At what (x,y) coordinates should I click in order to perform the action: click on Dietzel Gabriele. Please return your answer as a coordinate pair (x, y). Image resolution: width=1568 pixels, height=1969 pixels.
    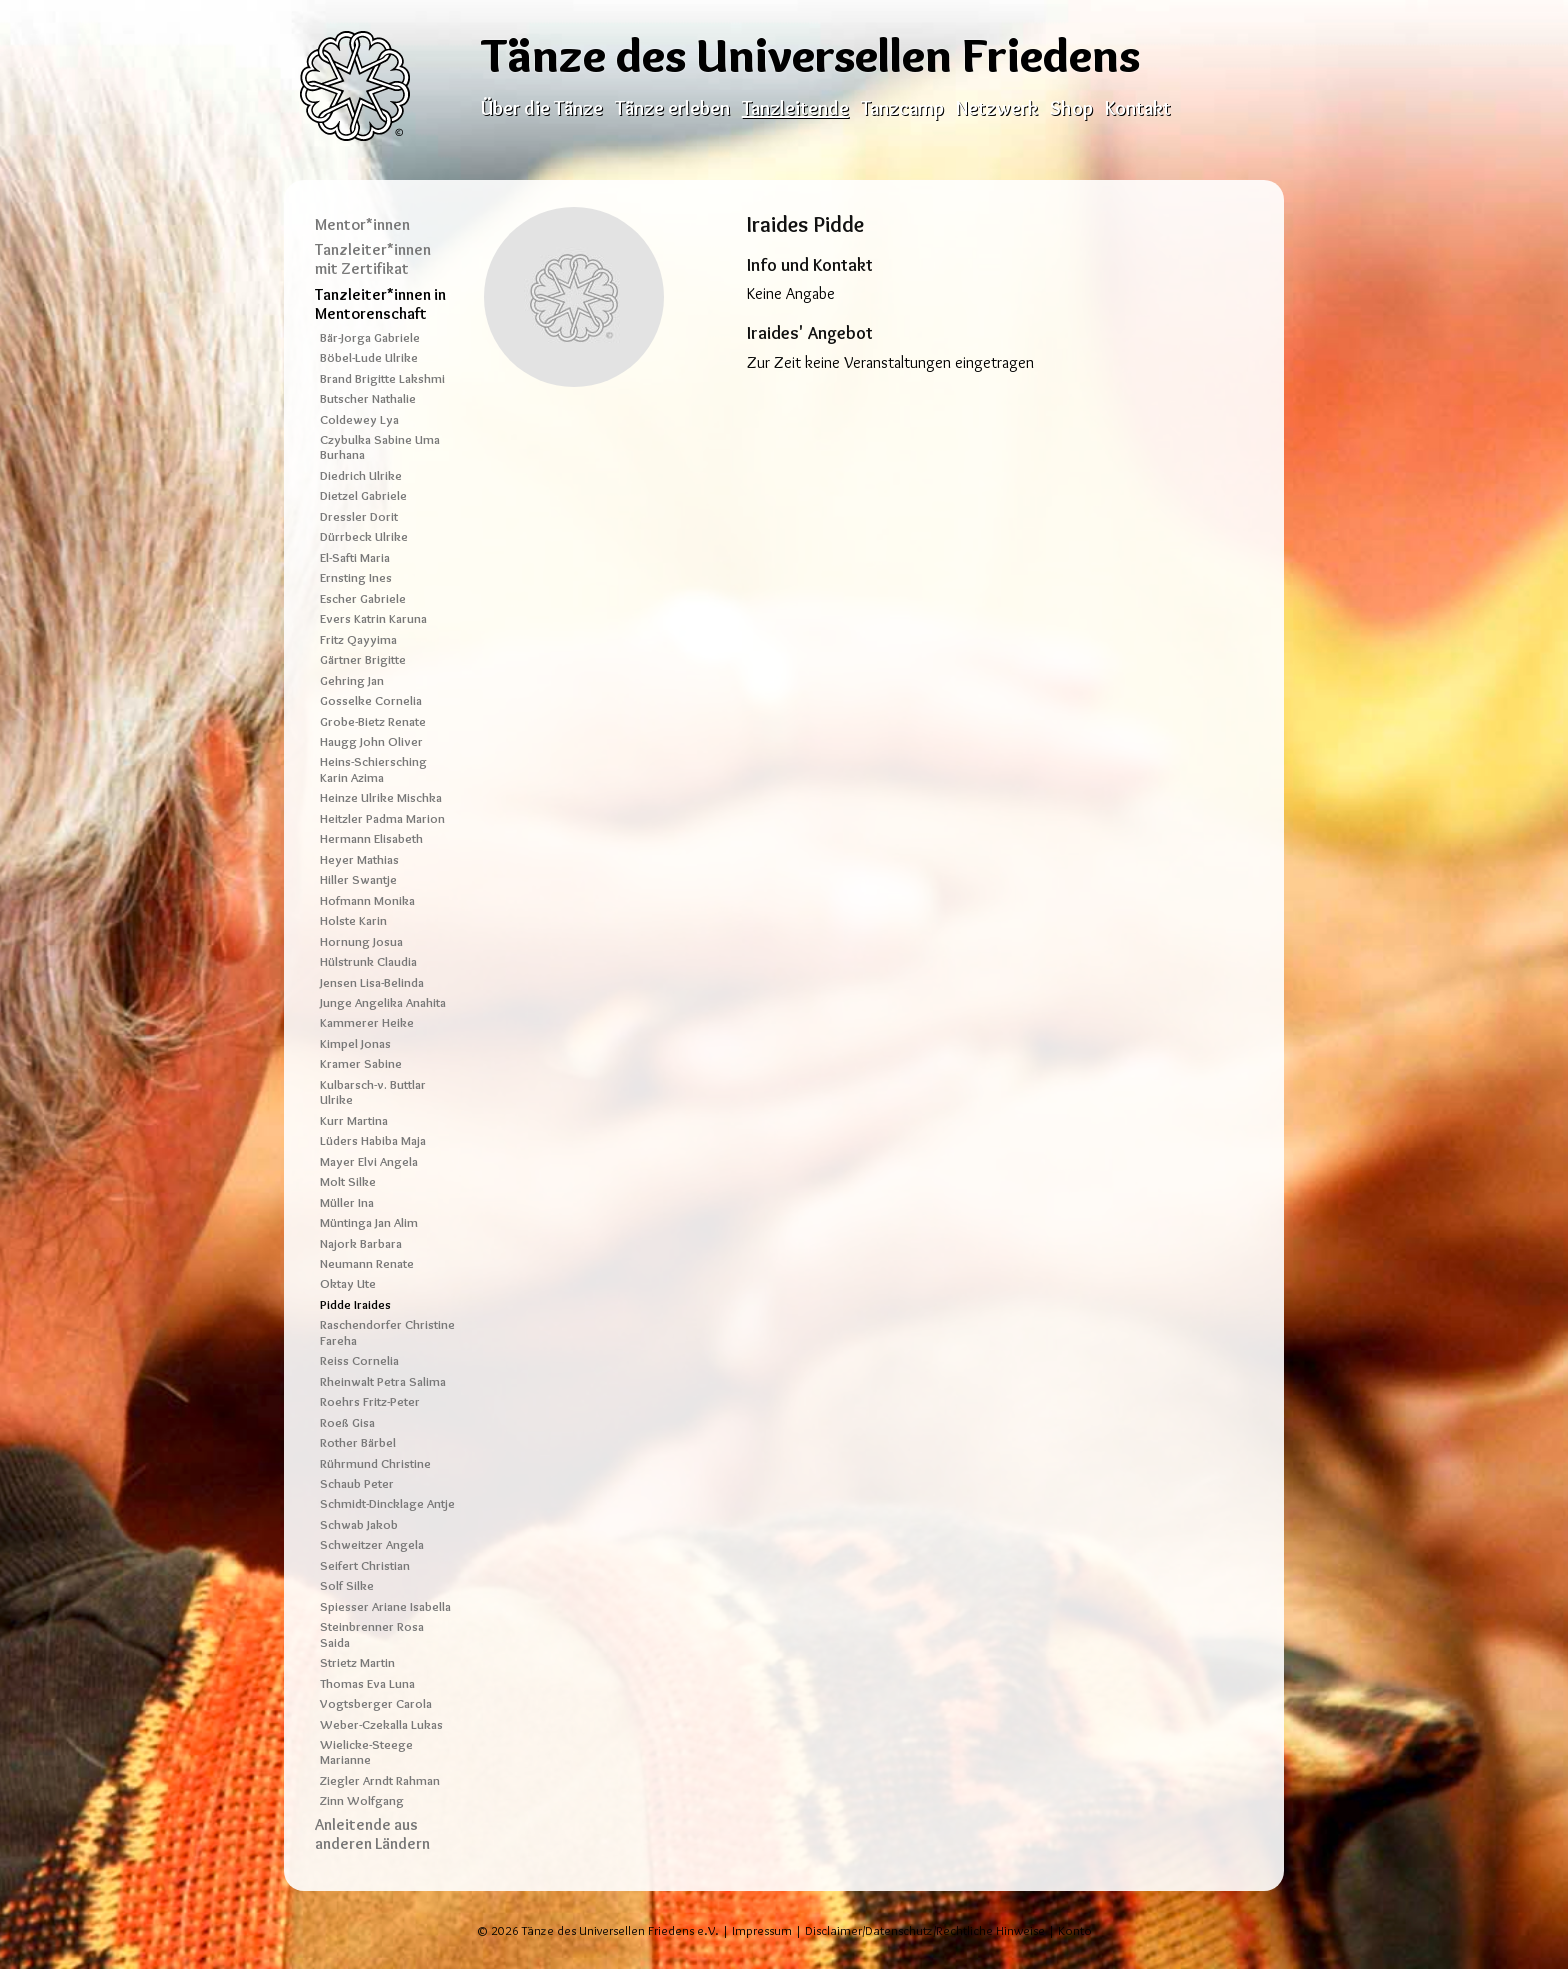
    Looking at the image, I should click on (363, 495).